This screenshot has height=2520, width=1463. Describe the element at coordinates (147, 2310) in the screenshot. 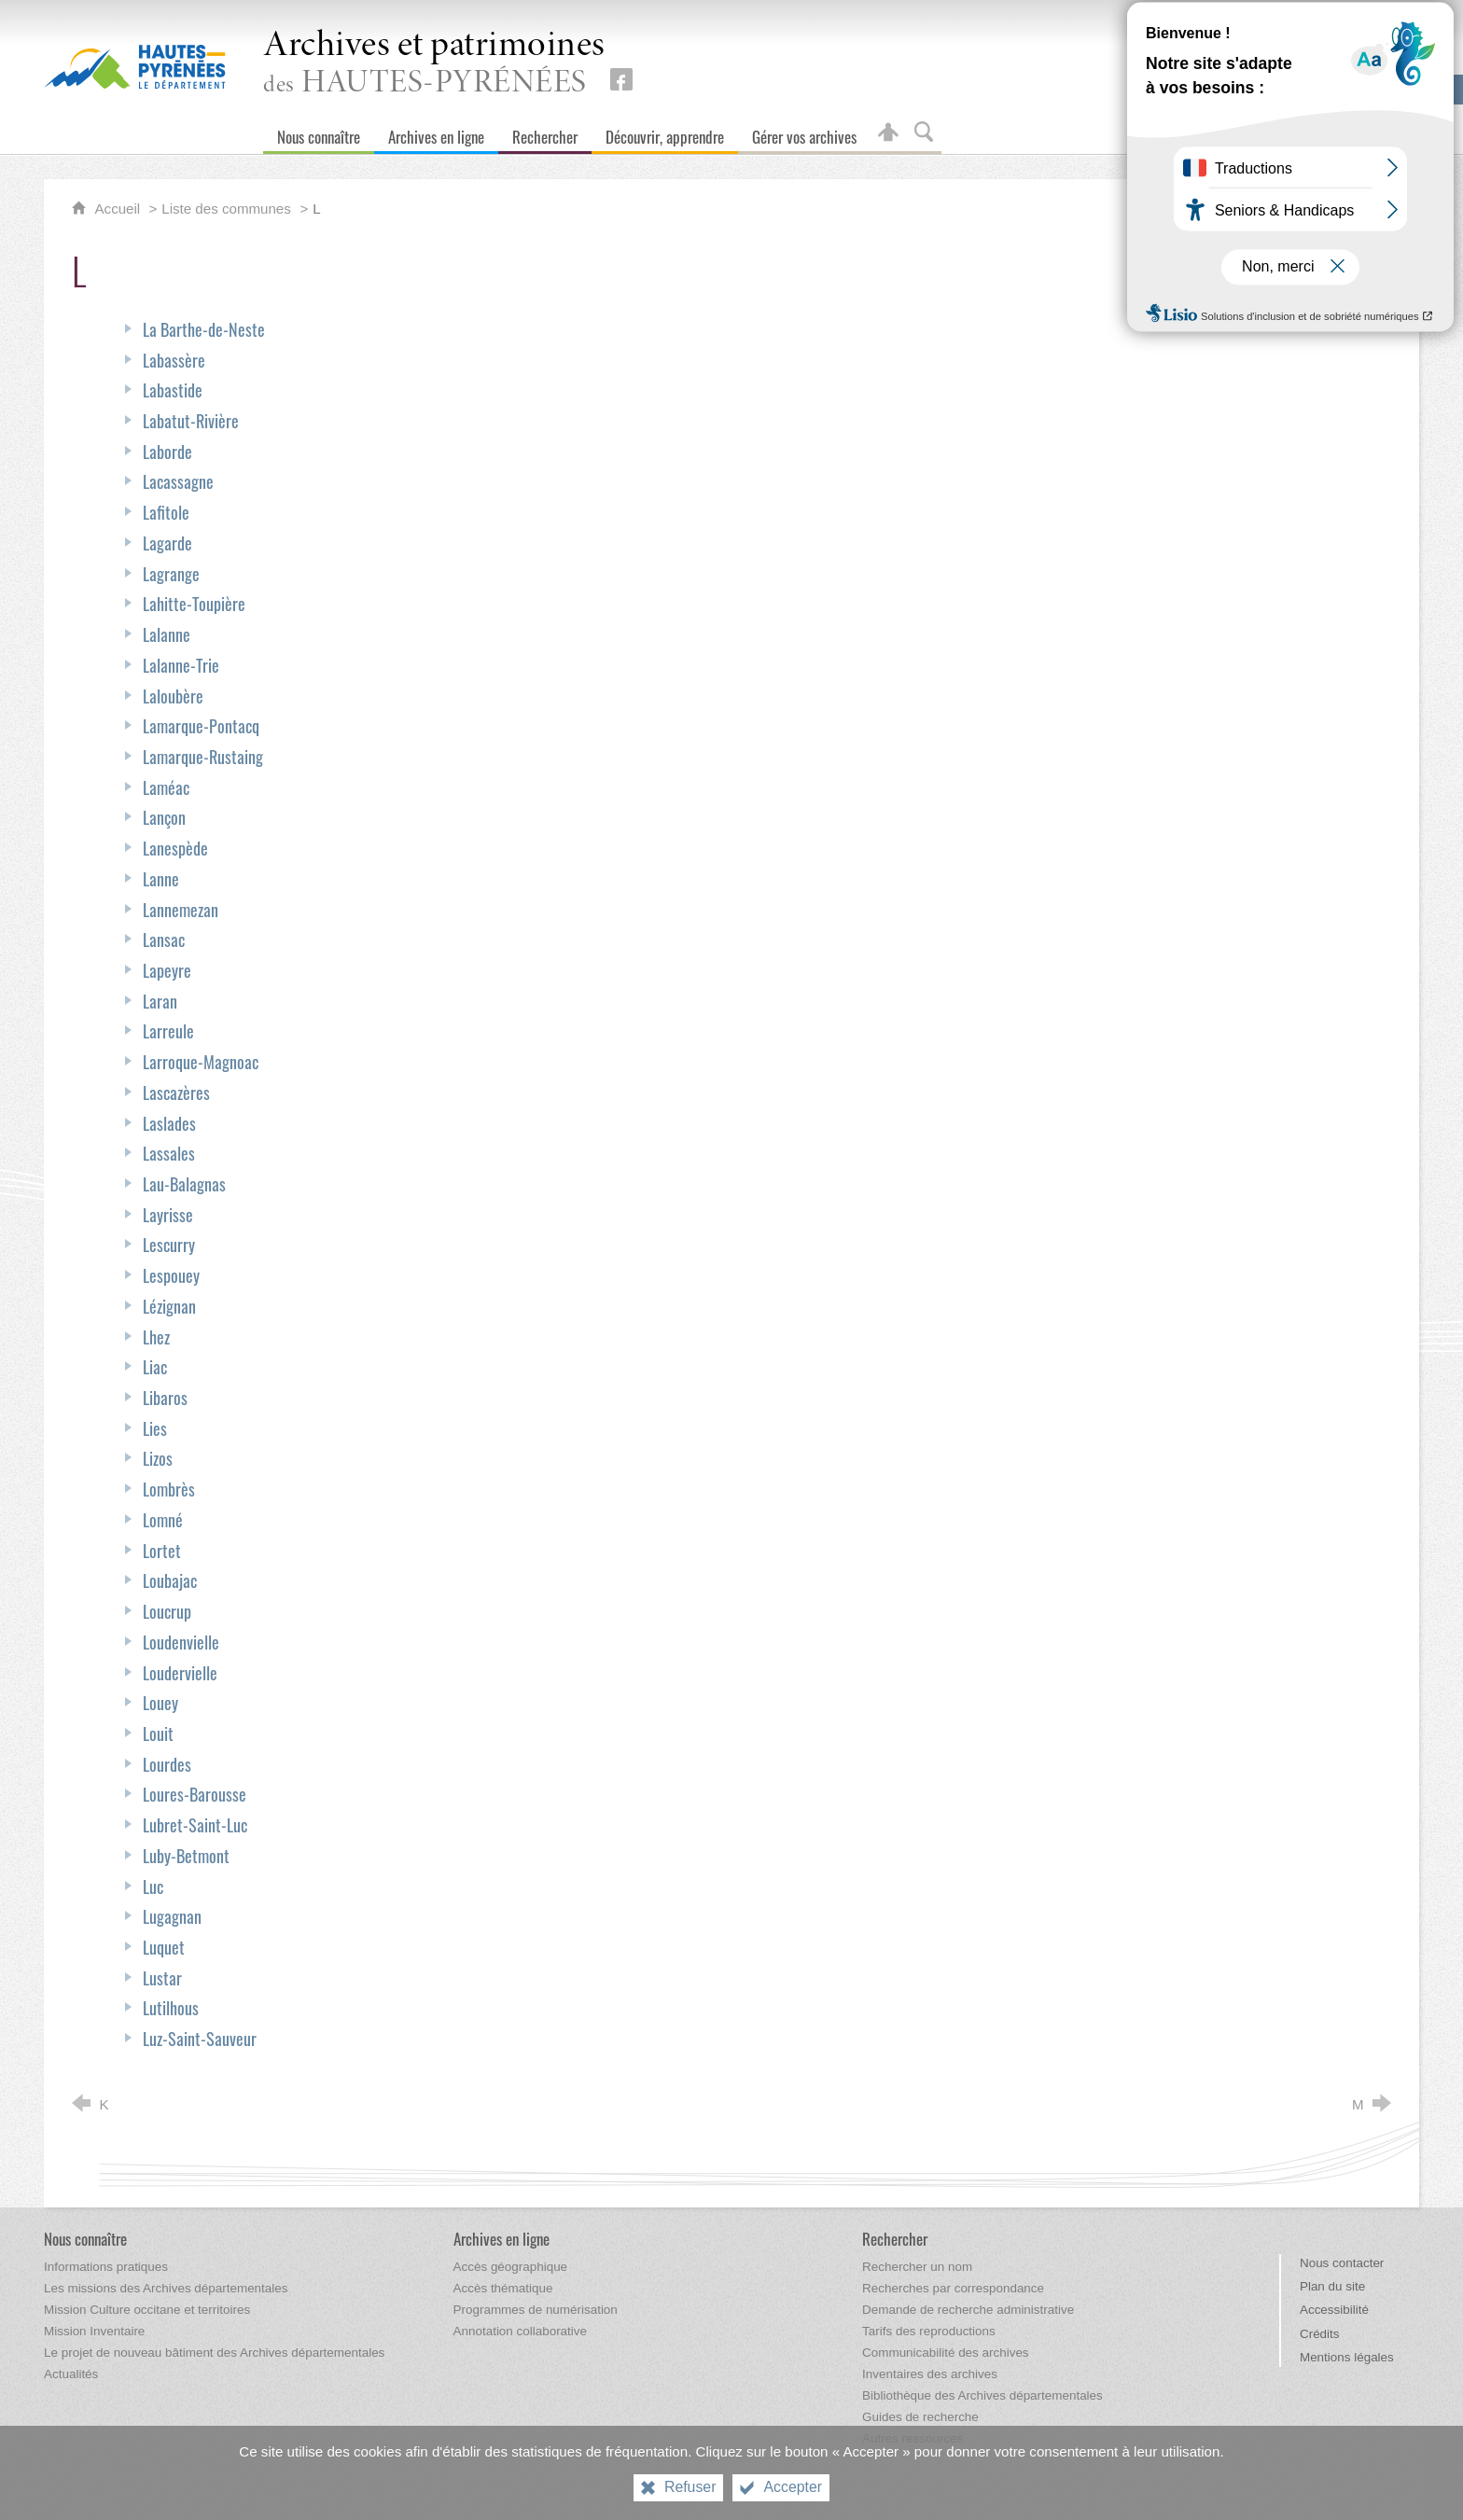

I see `[Mission Culture occitane et territoires]` at that location.